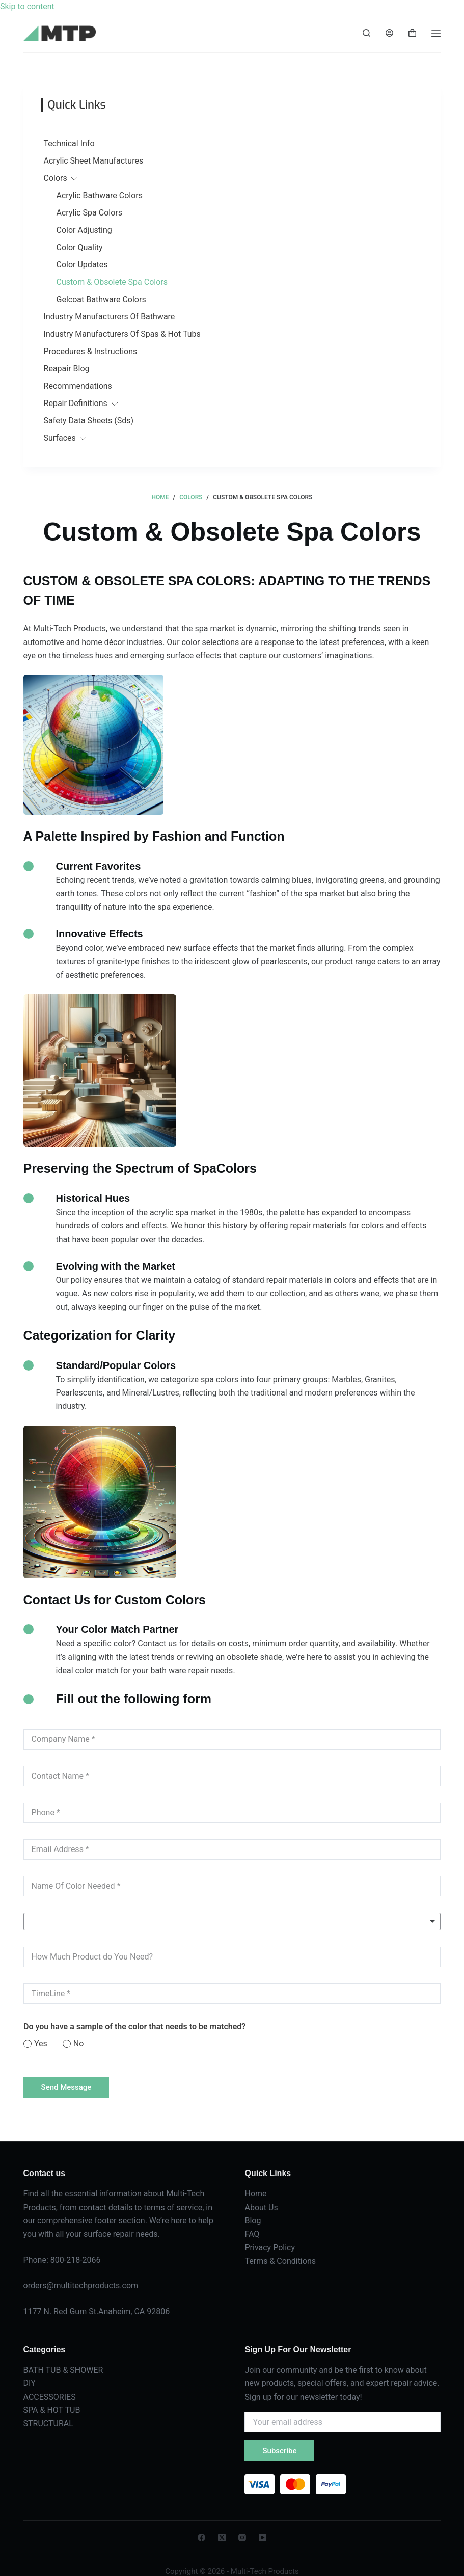  I want to click on Surfaces, so click(60, 438).